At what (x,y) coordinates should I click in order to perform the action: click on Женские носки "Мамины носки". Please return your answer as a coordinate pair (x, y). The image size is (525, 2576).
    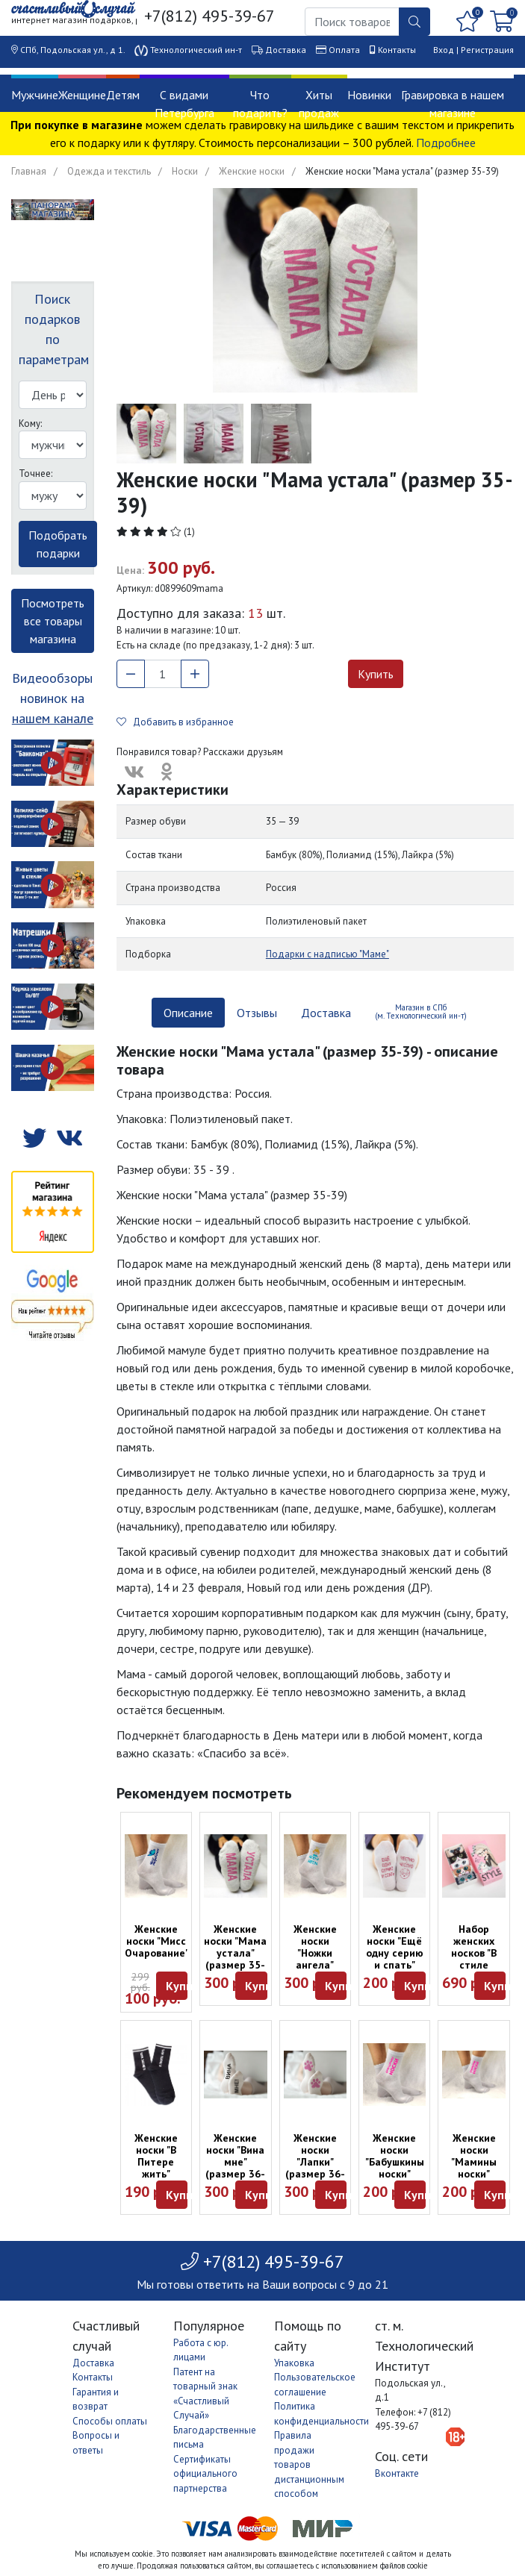
    Looking at the image, I should click on (474, 2155).